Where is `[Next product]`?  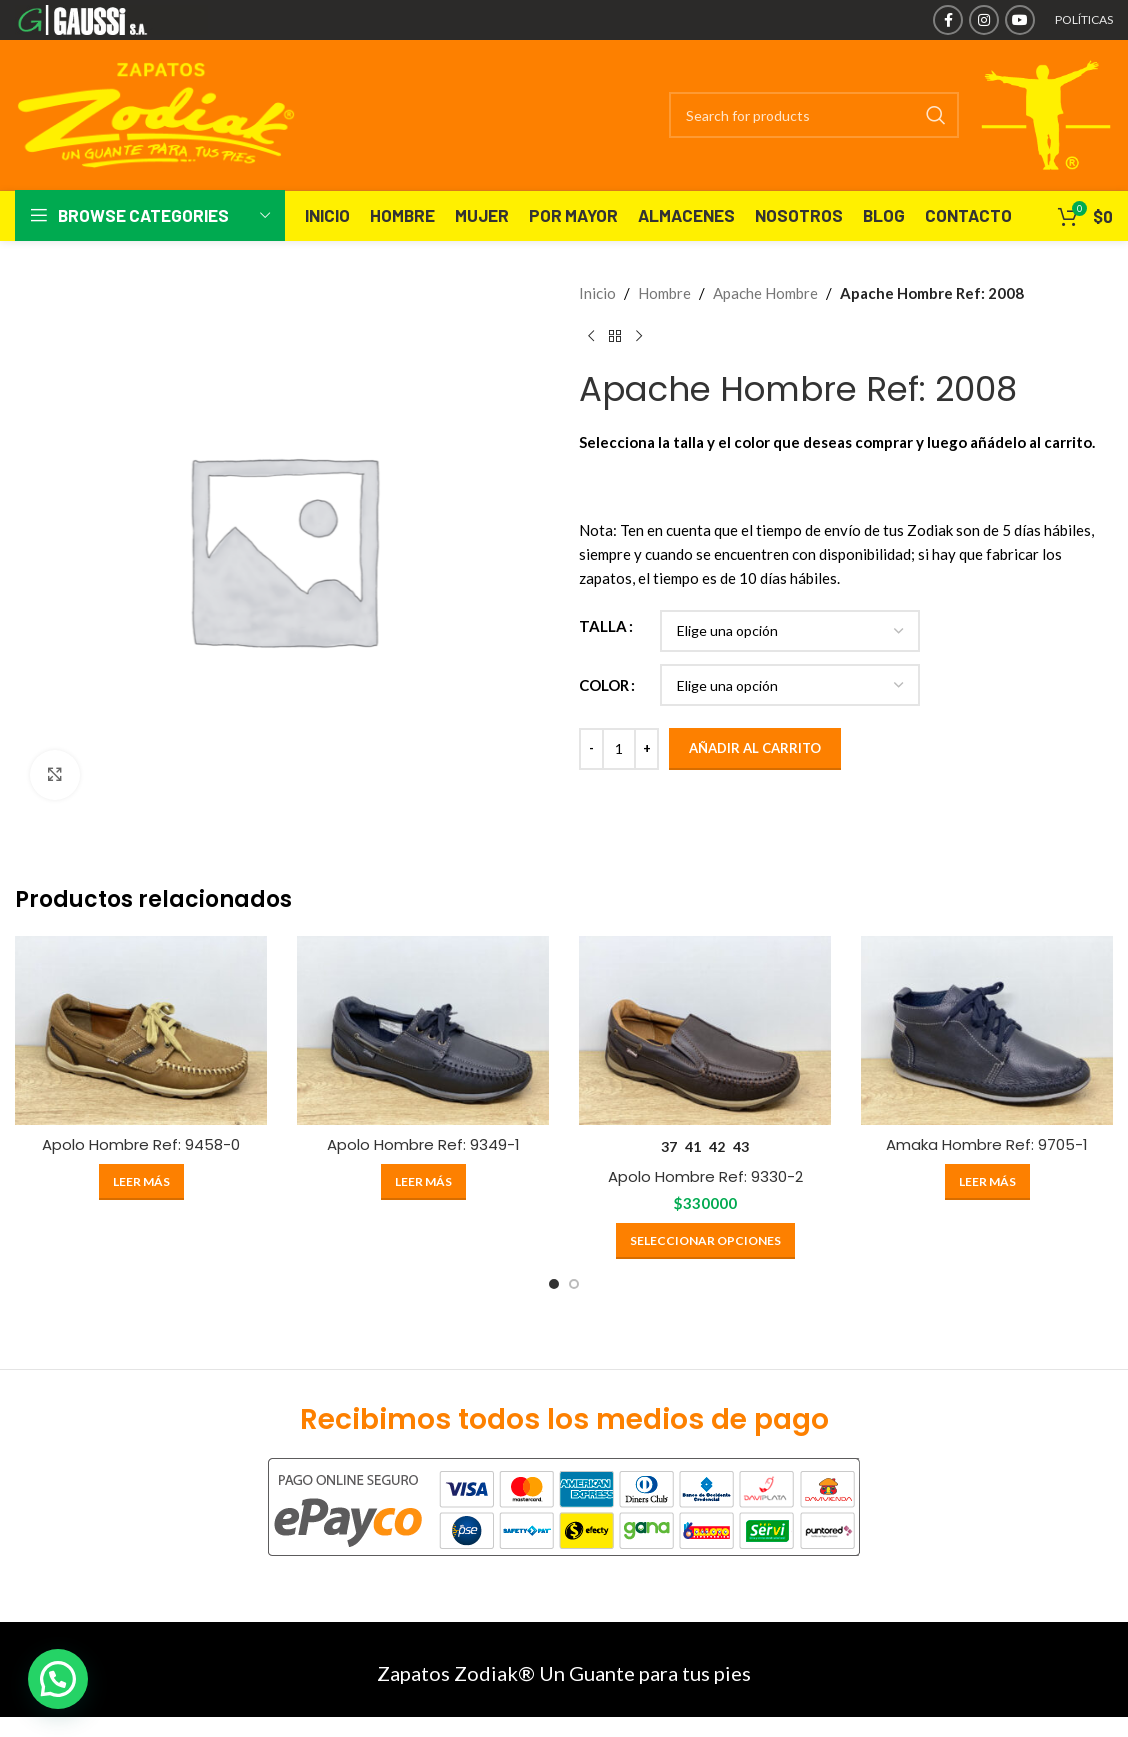
[Next product] is located at coordinates (639, 337).